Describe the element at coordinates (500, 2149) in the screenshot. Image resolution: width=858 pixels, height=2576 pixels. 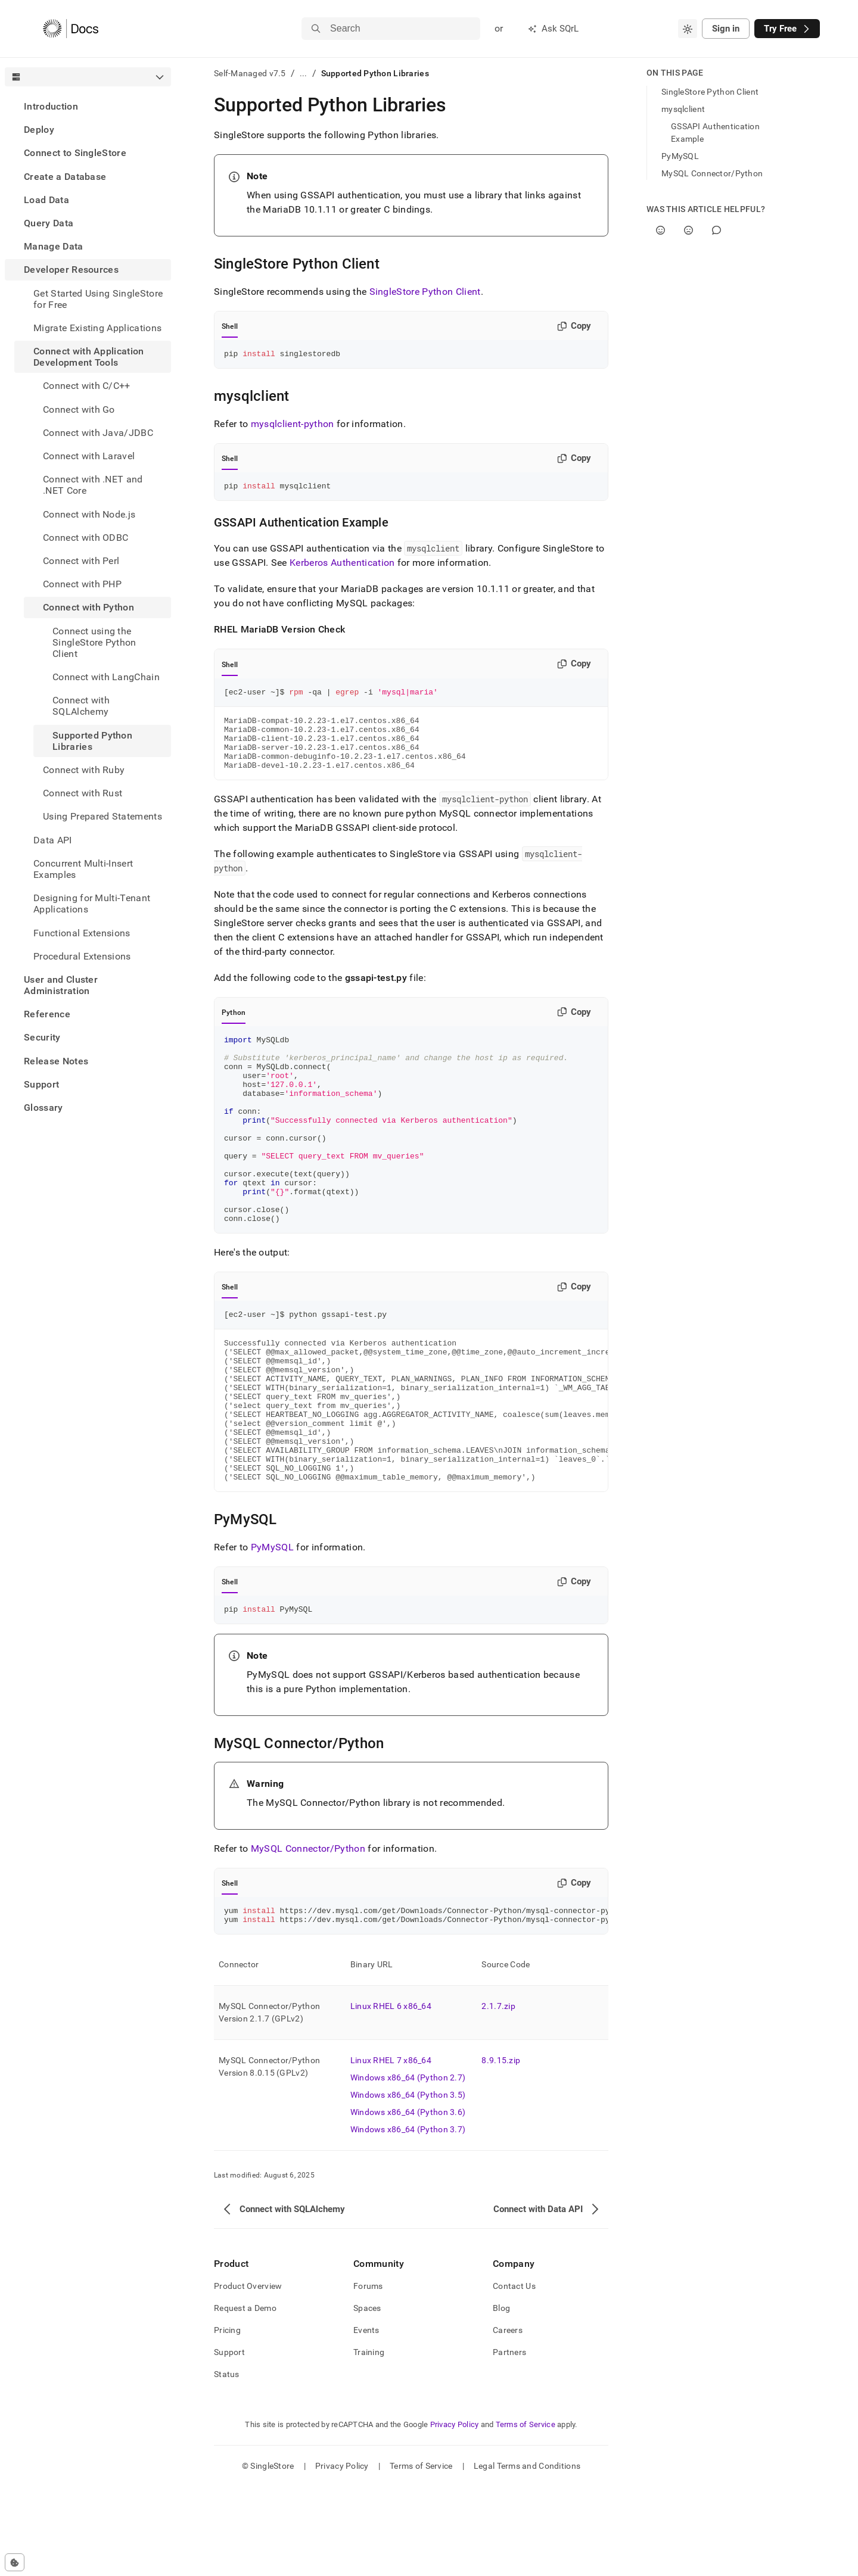
I see `8.9.15.zip` at that location.